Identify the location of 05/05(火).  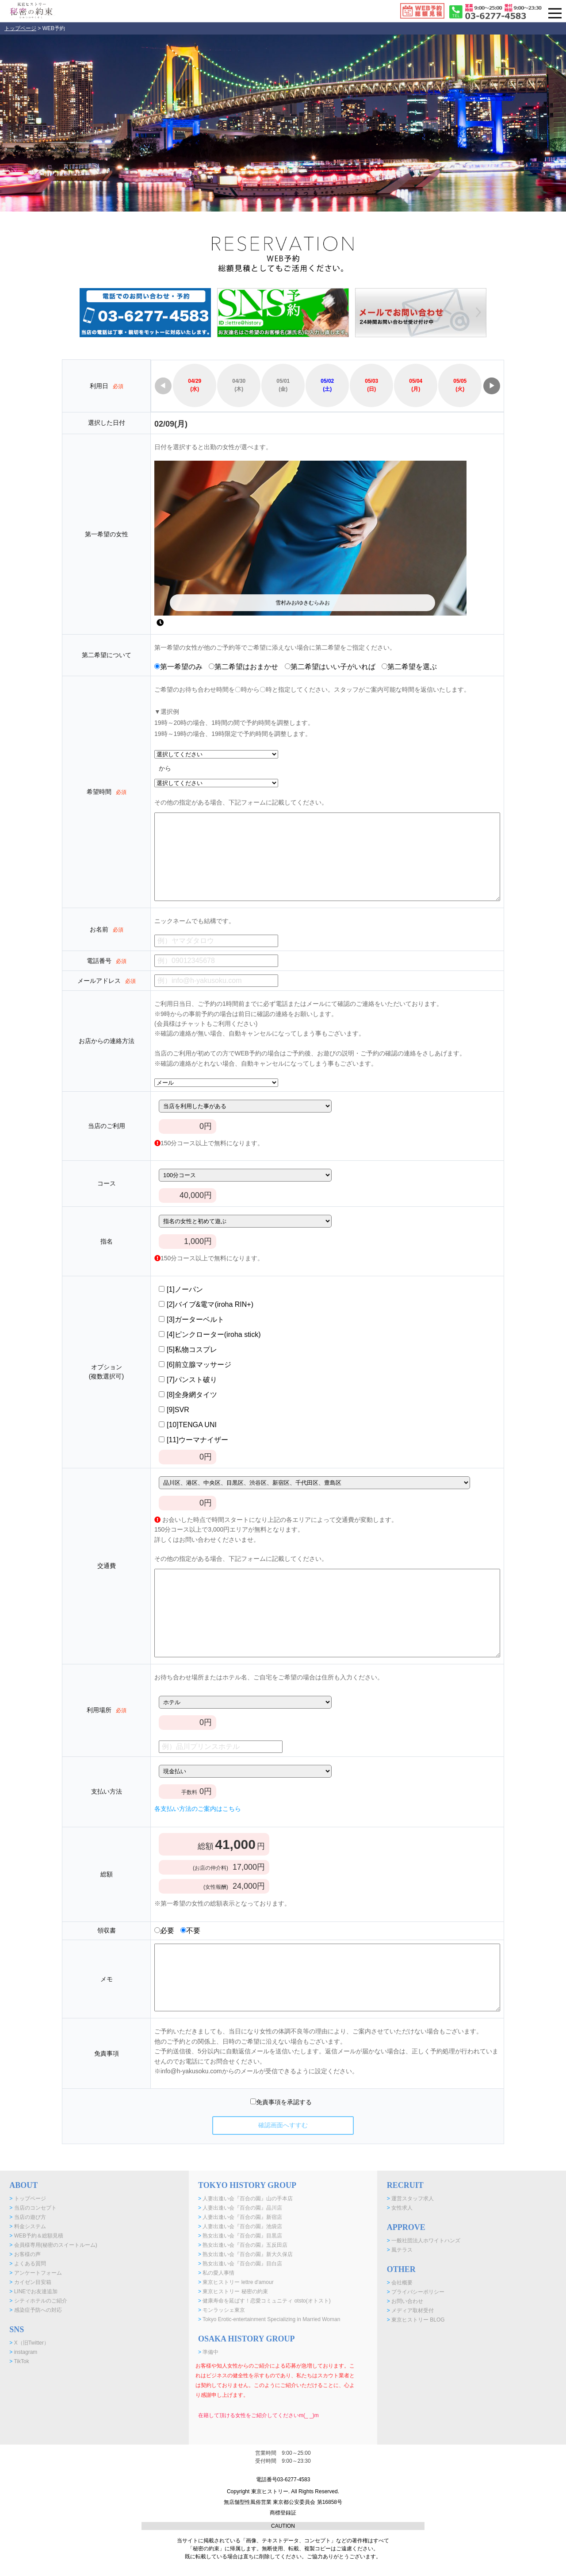
(460, 386).